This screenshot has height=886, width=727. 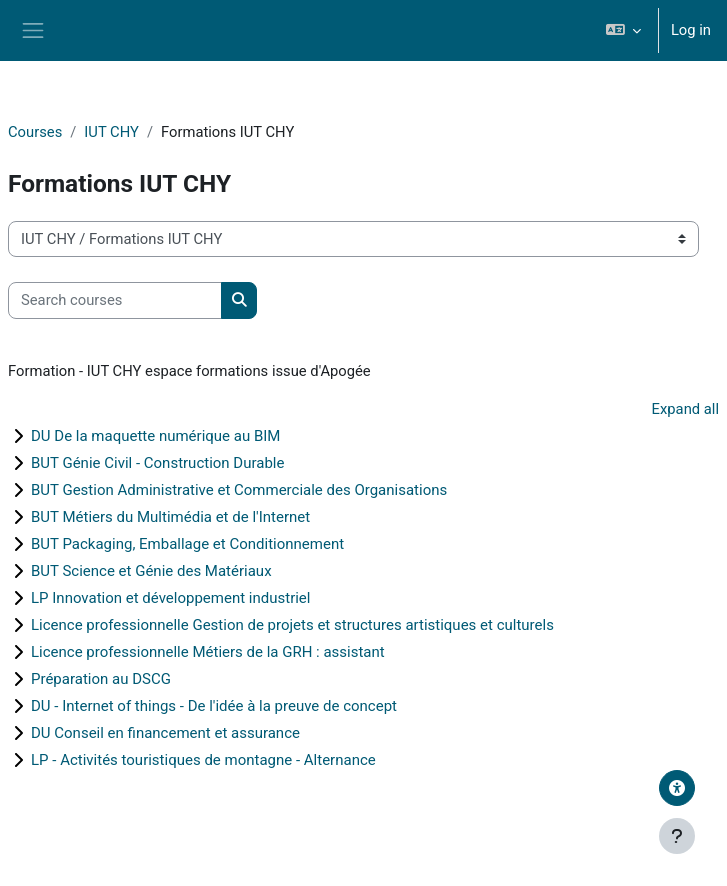 What do you see at coordinates (685, 409) in the screenshot?
I see `Expand all` at bounding box center [685, 409].